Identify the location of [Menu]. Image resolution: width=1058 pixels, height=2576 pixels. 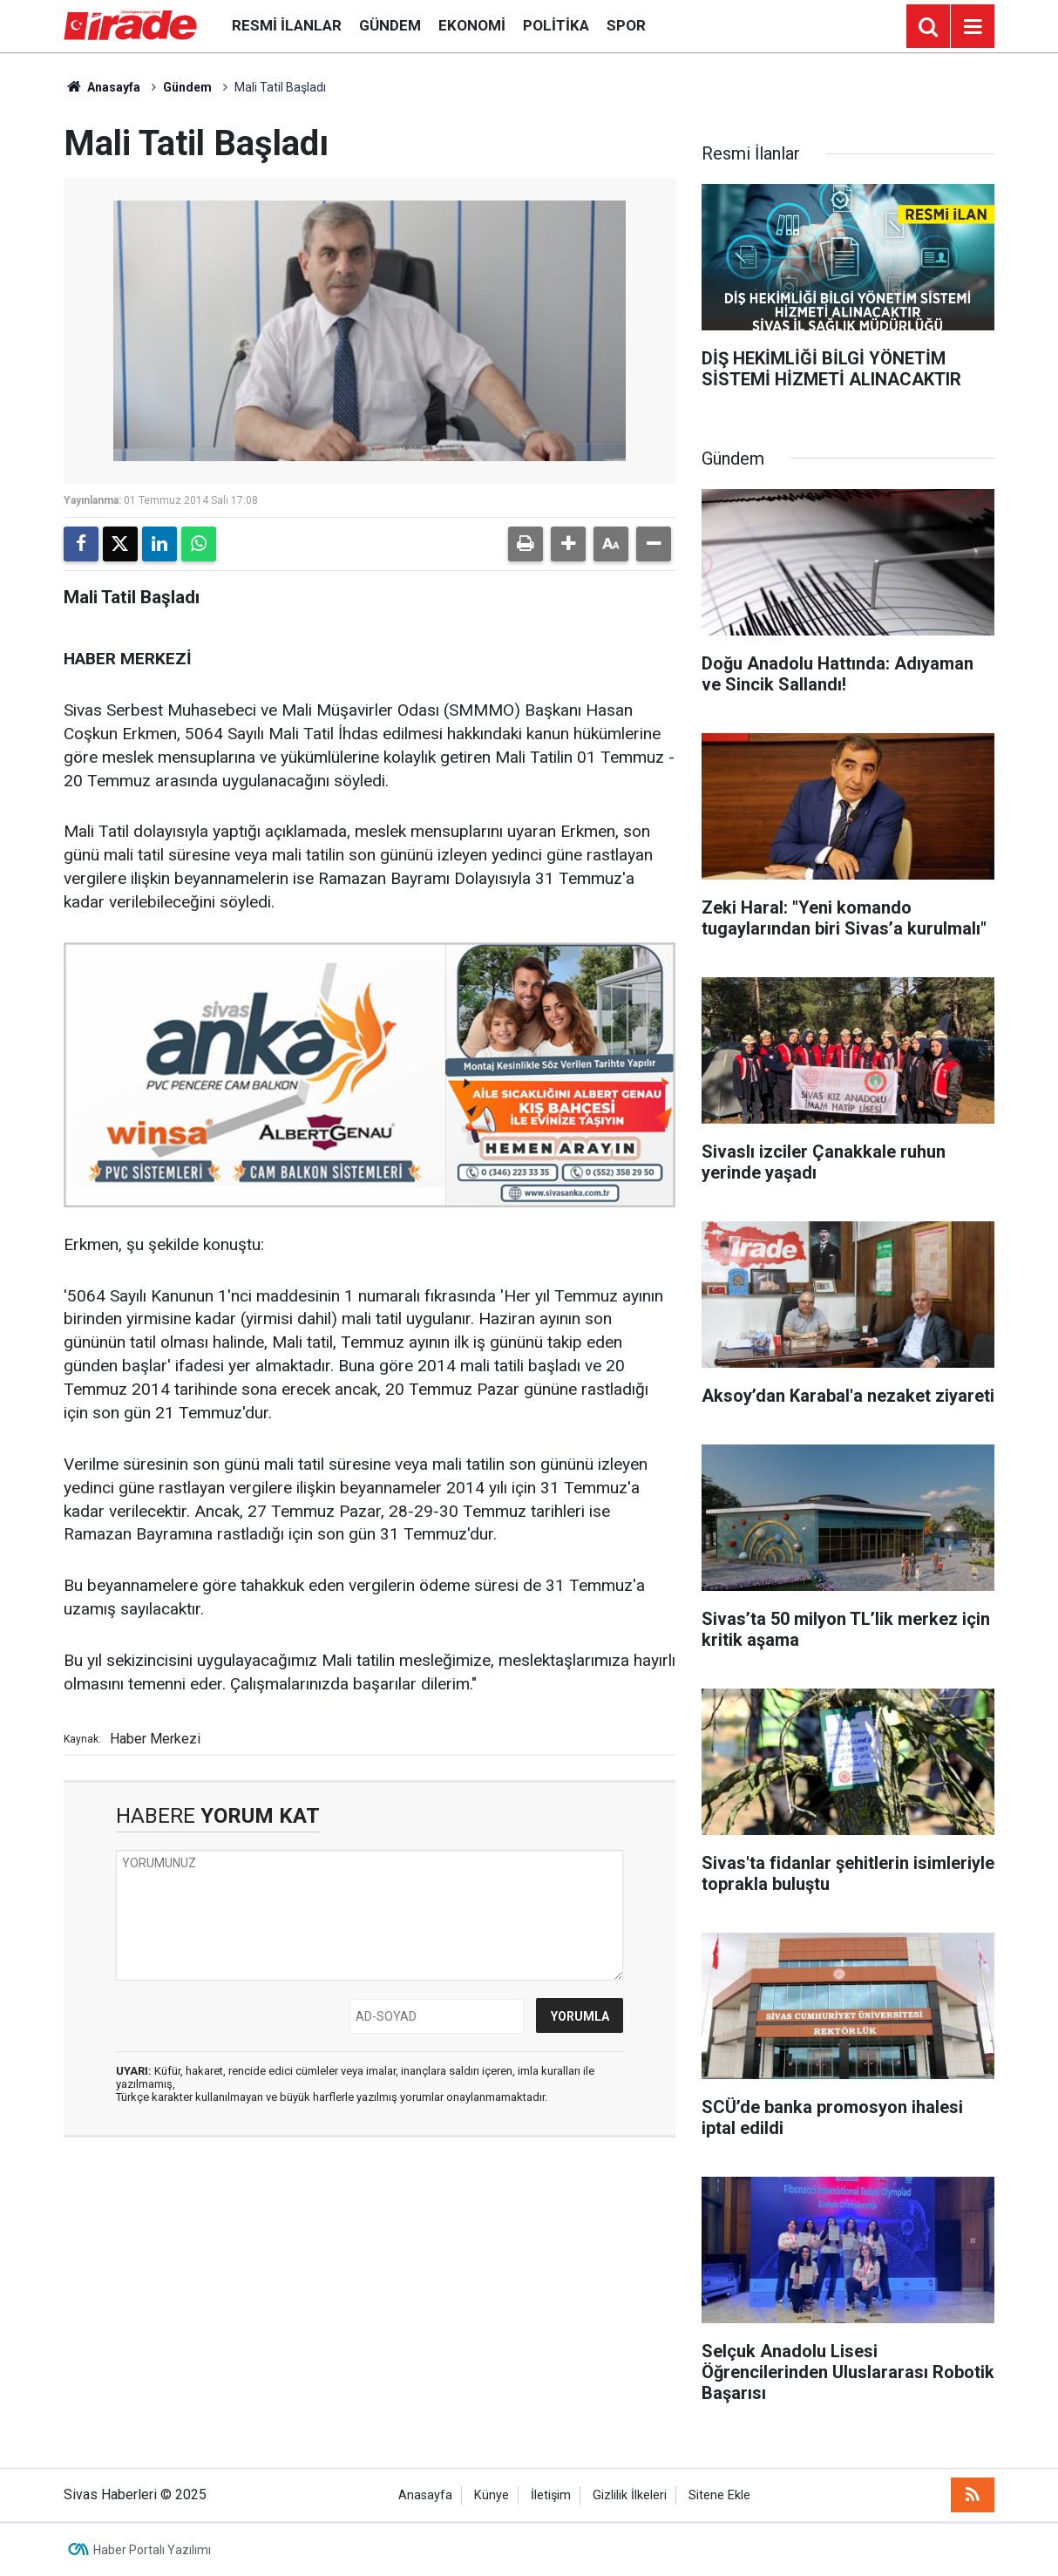
(972, 27).